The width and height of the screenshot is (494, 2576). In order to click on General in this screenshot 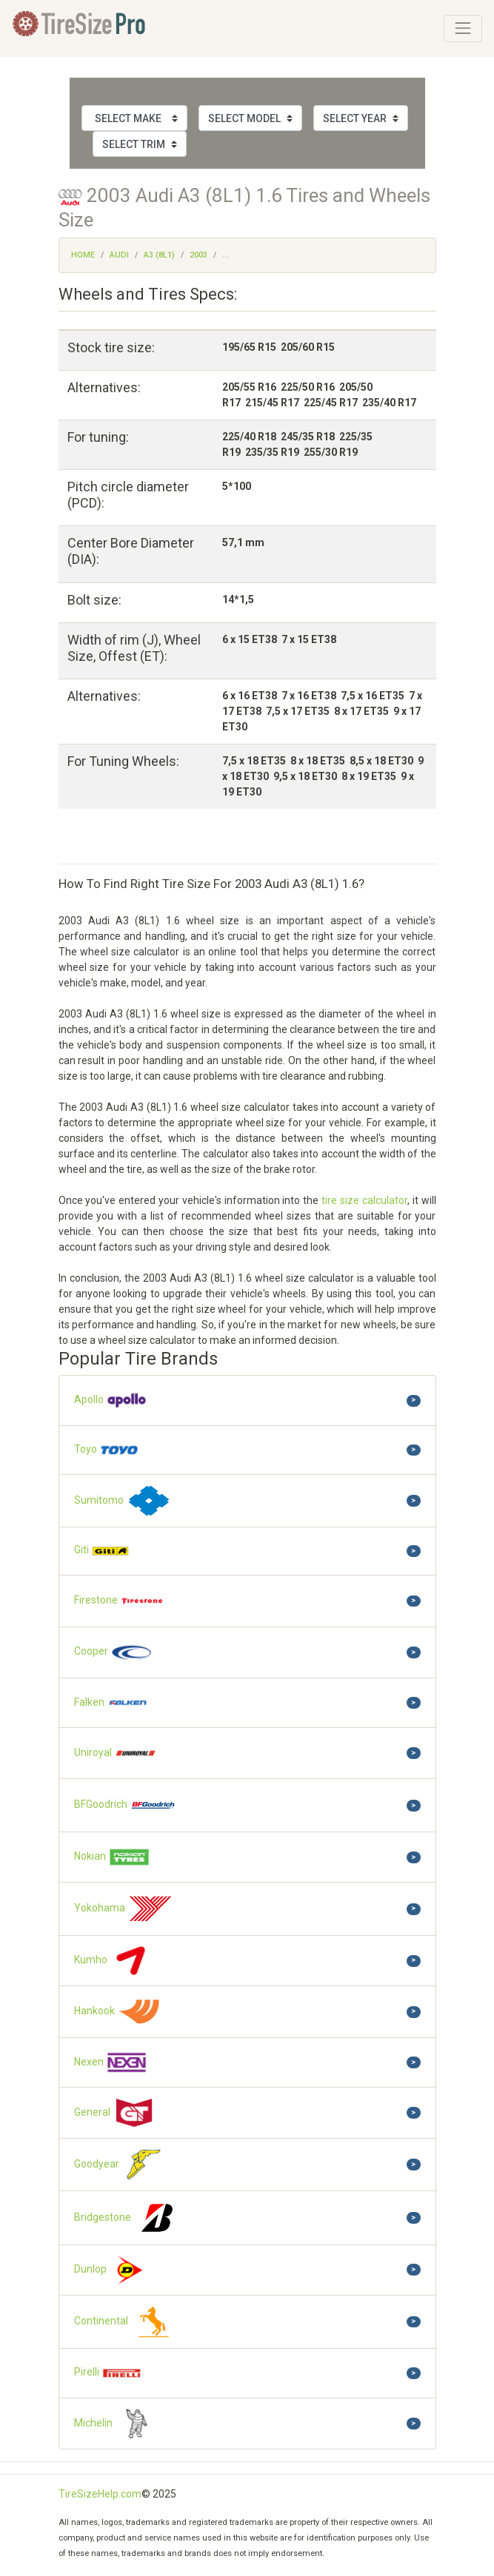, I will do `click(115, 2112)`.